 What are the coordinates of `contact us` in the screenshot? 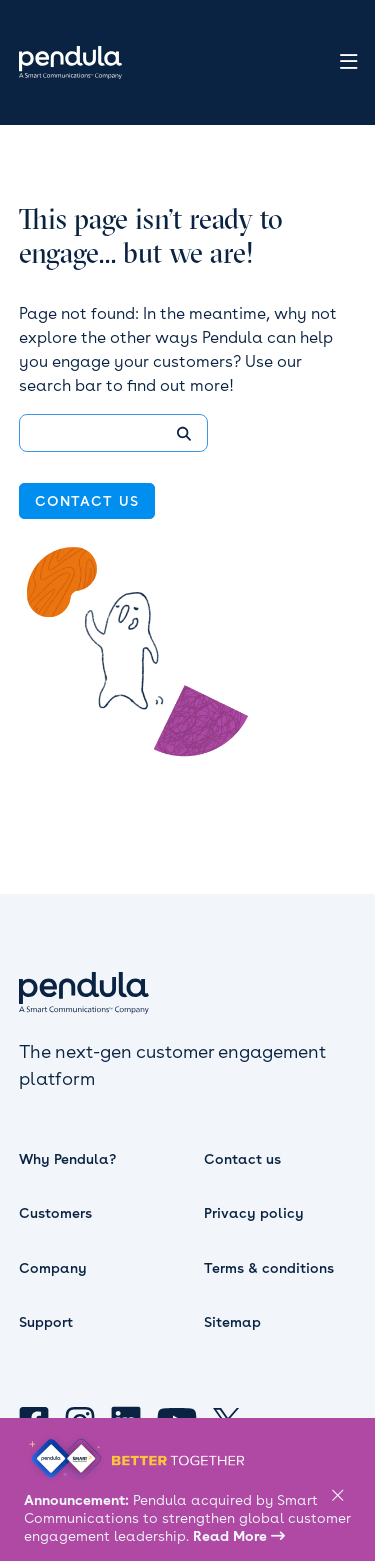 It's located at (87, 501).